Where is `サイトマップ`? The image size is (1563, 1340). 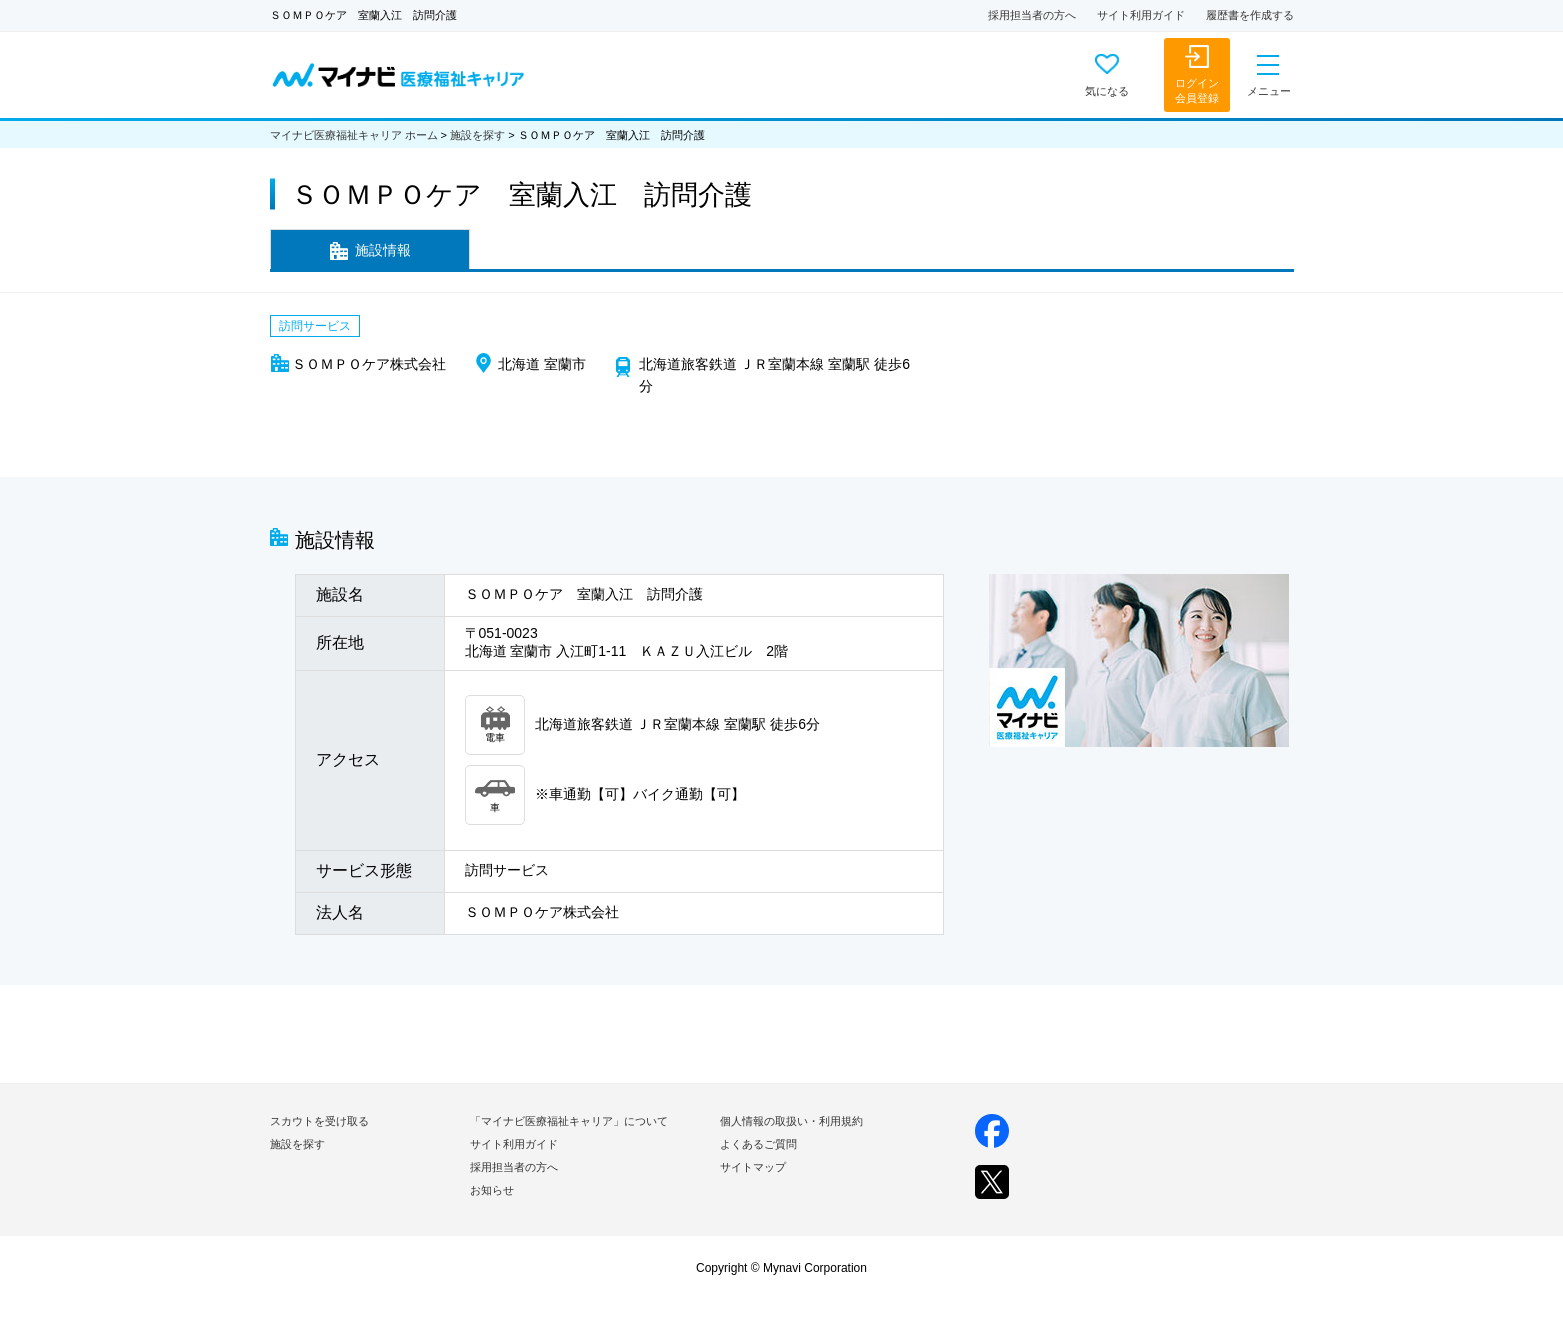 サイトマップ is located at coordinates (753, 1167).